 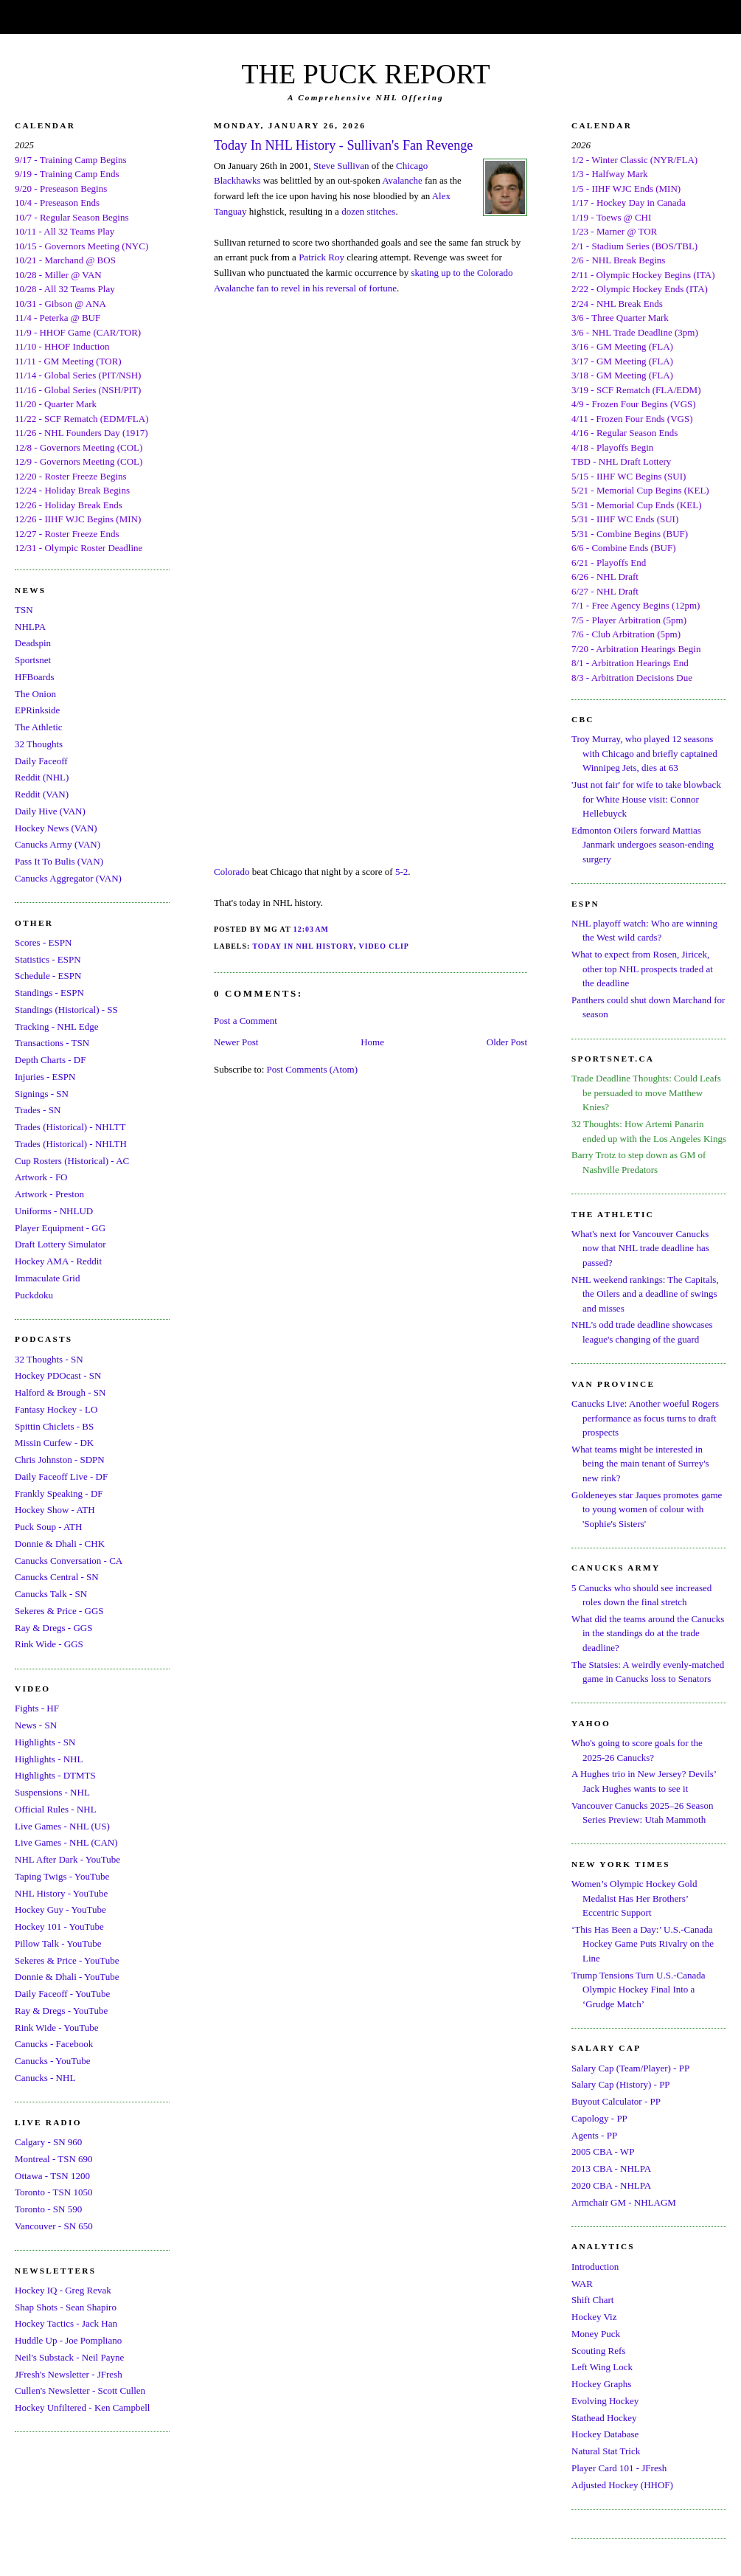 I want to click on Canucks Talk - SN, so click(x=51, y=1593).